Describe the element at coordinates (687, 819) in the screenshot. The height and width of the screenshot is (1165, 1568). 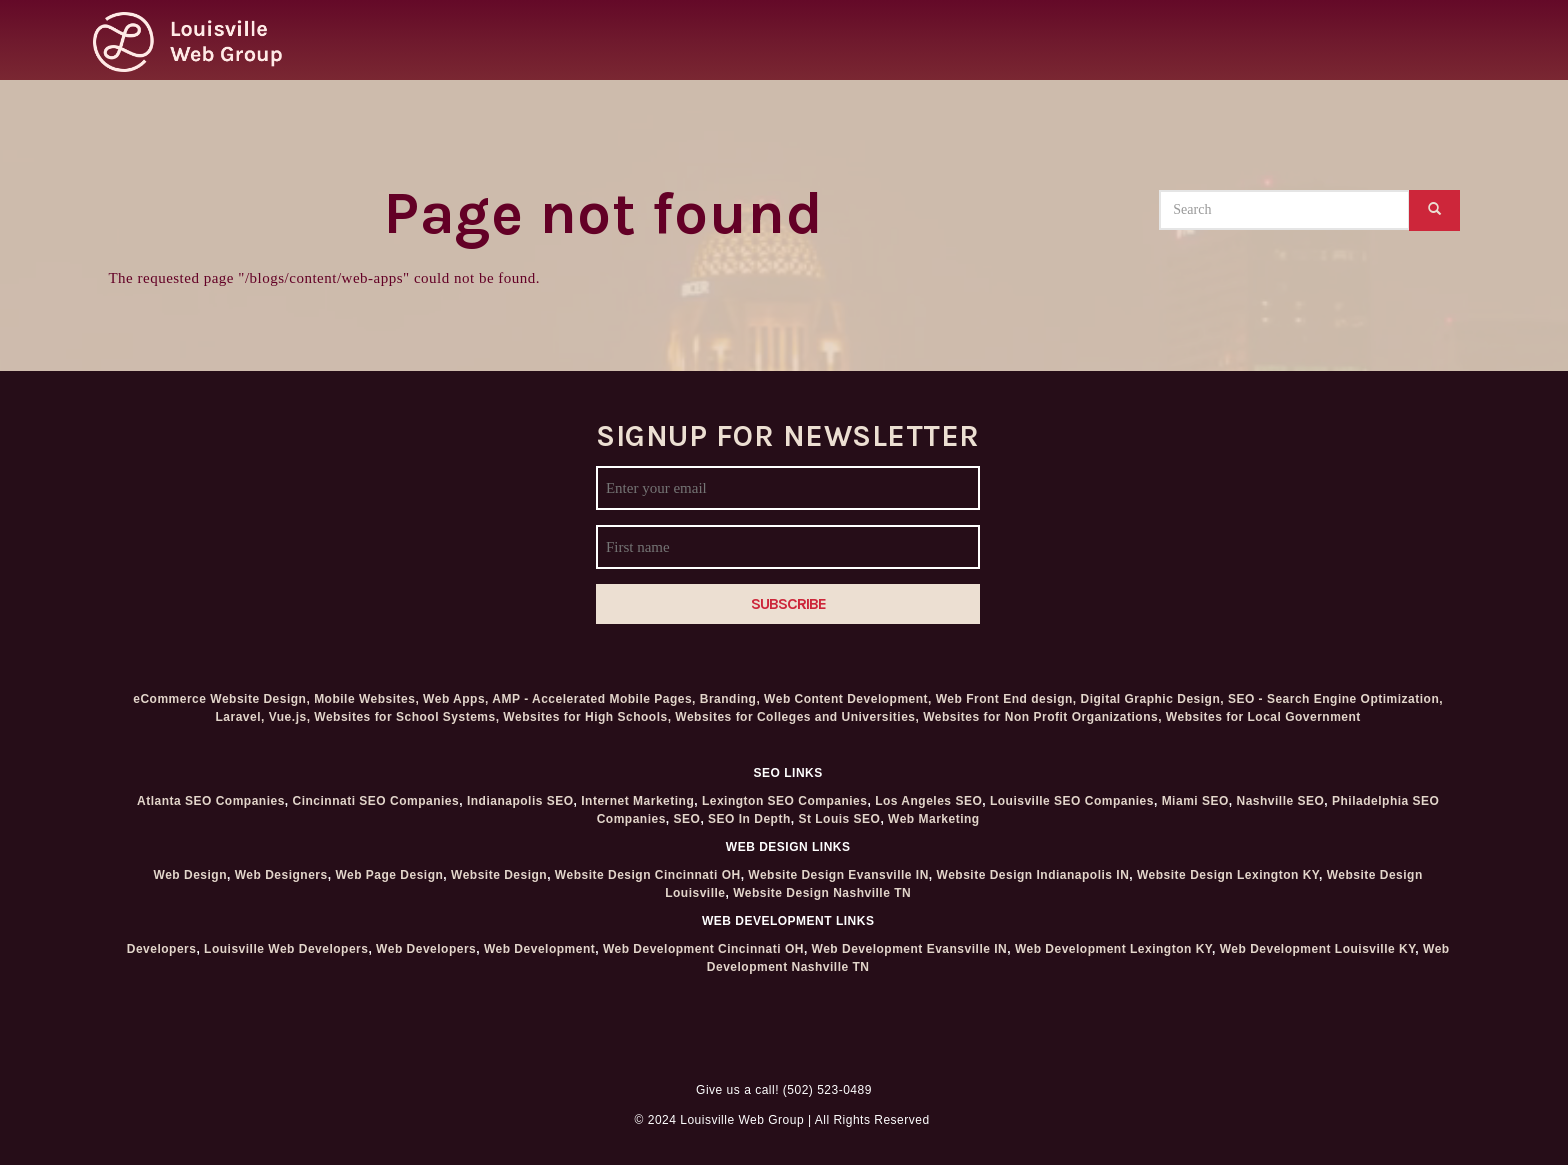
I see `SEO` at that location.